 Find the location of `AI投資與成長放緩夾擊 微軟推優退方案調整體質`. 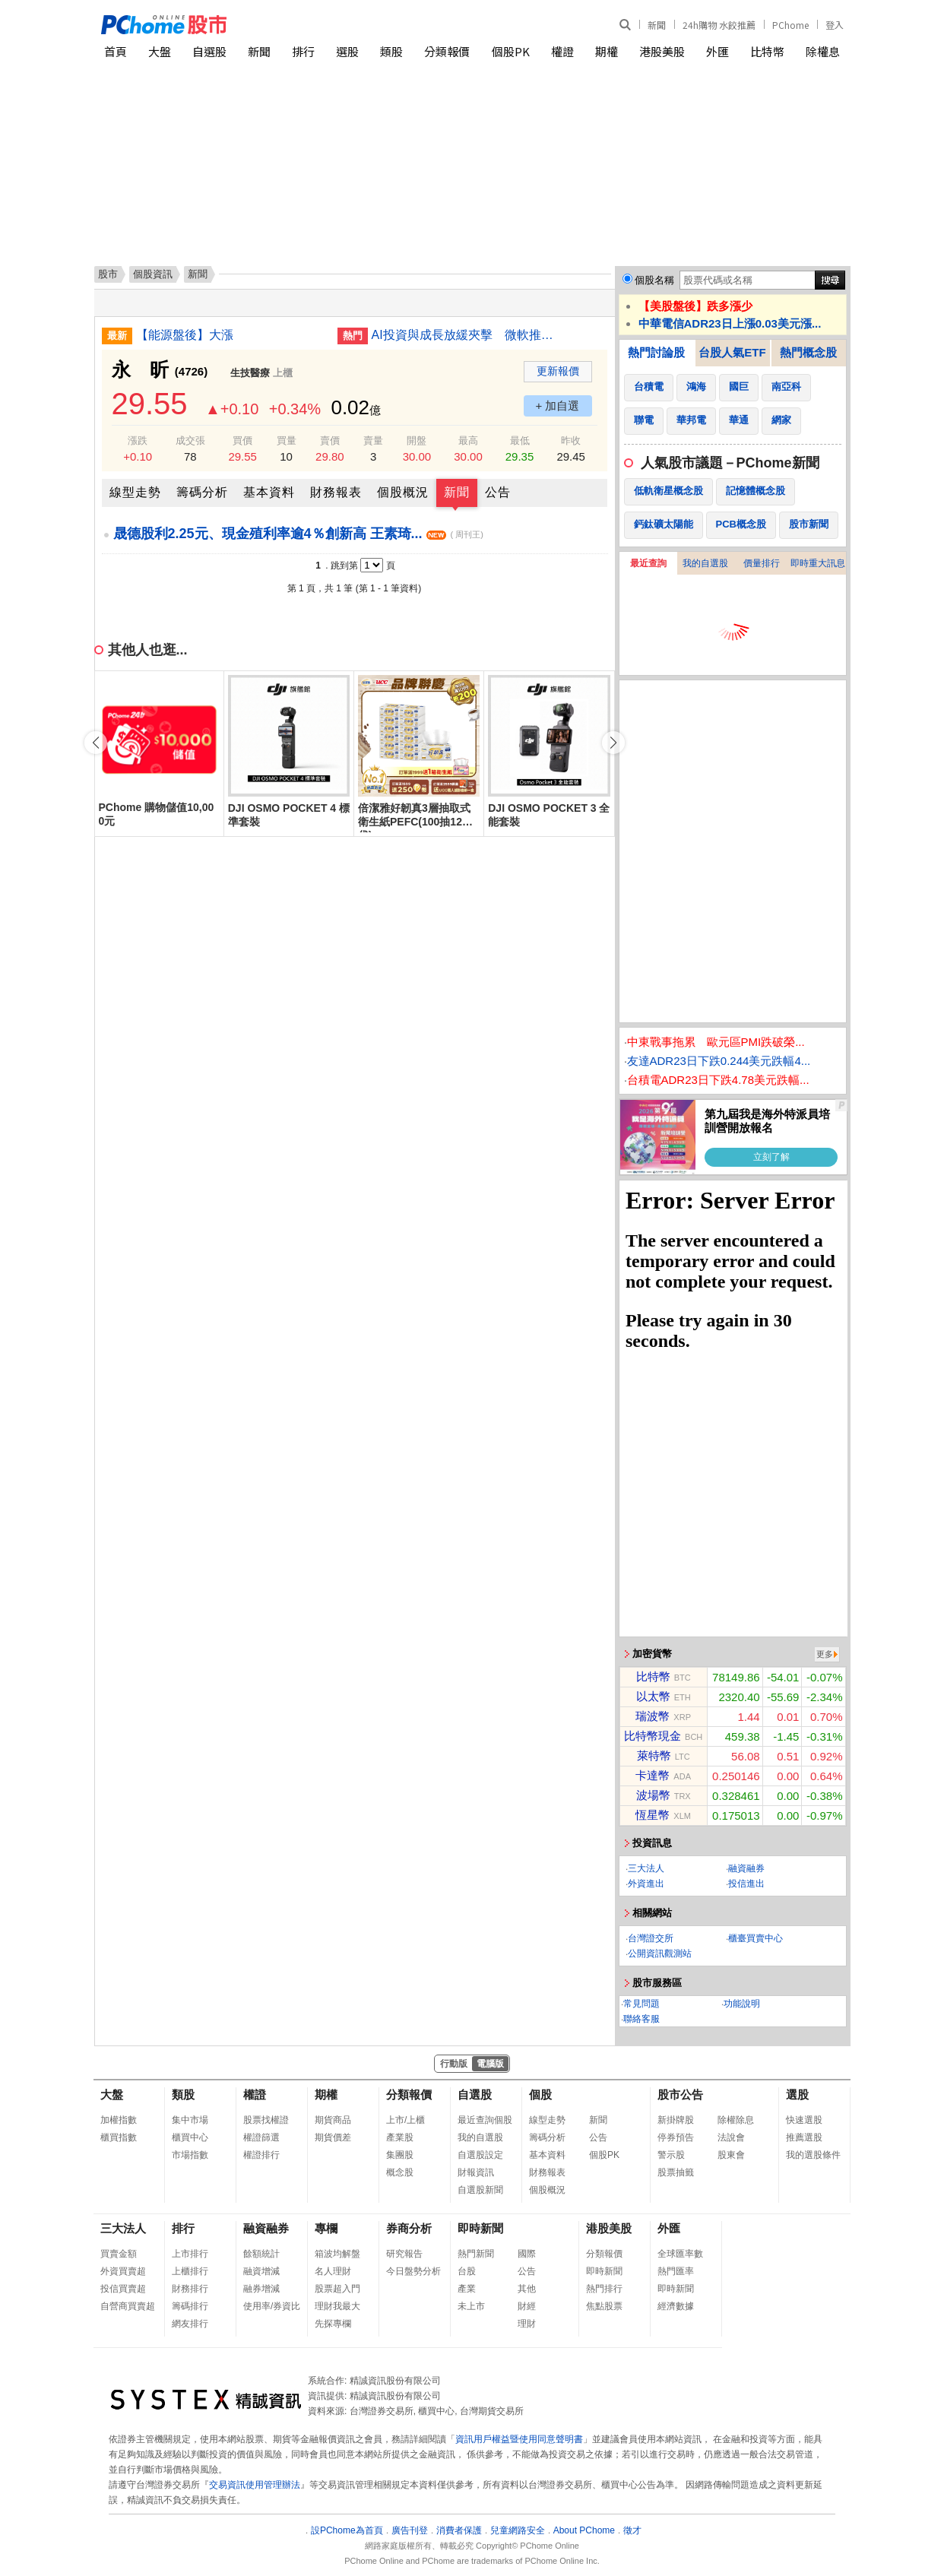

AI投資與成長放緩夾擊 微軟推優退方案調整體質 is located at coordinates (467, 334).